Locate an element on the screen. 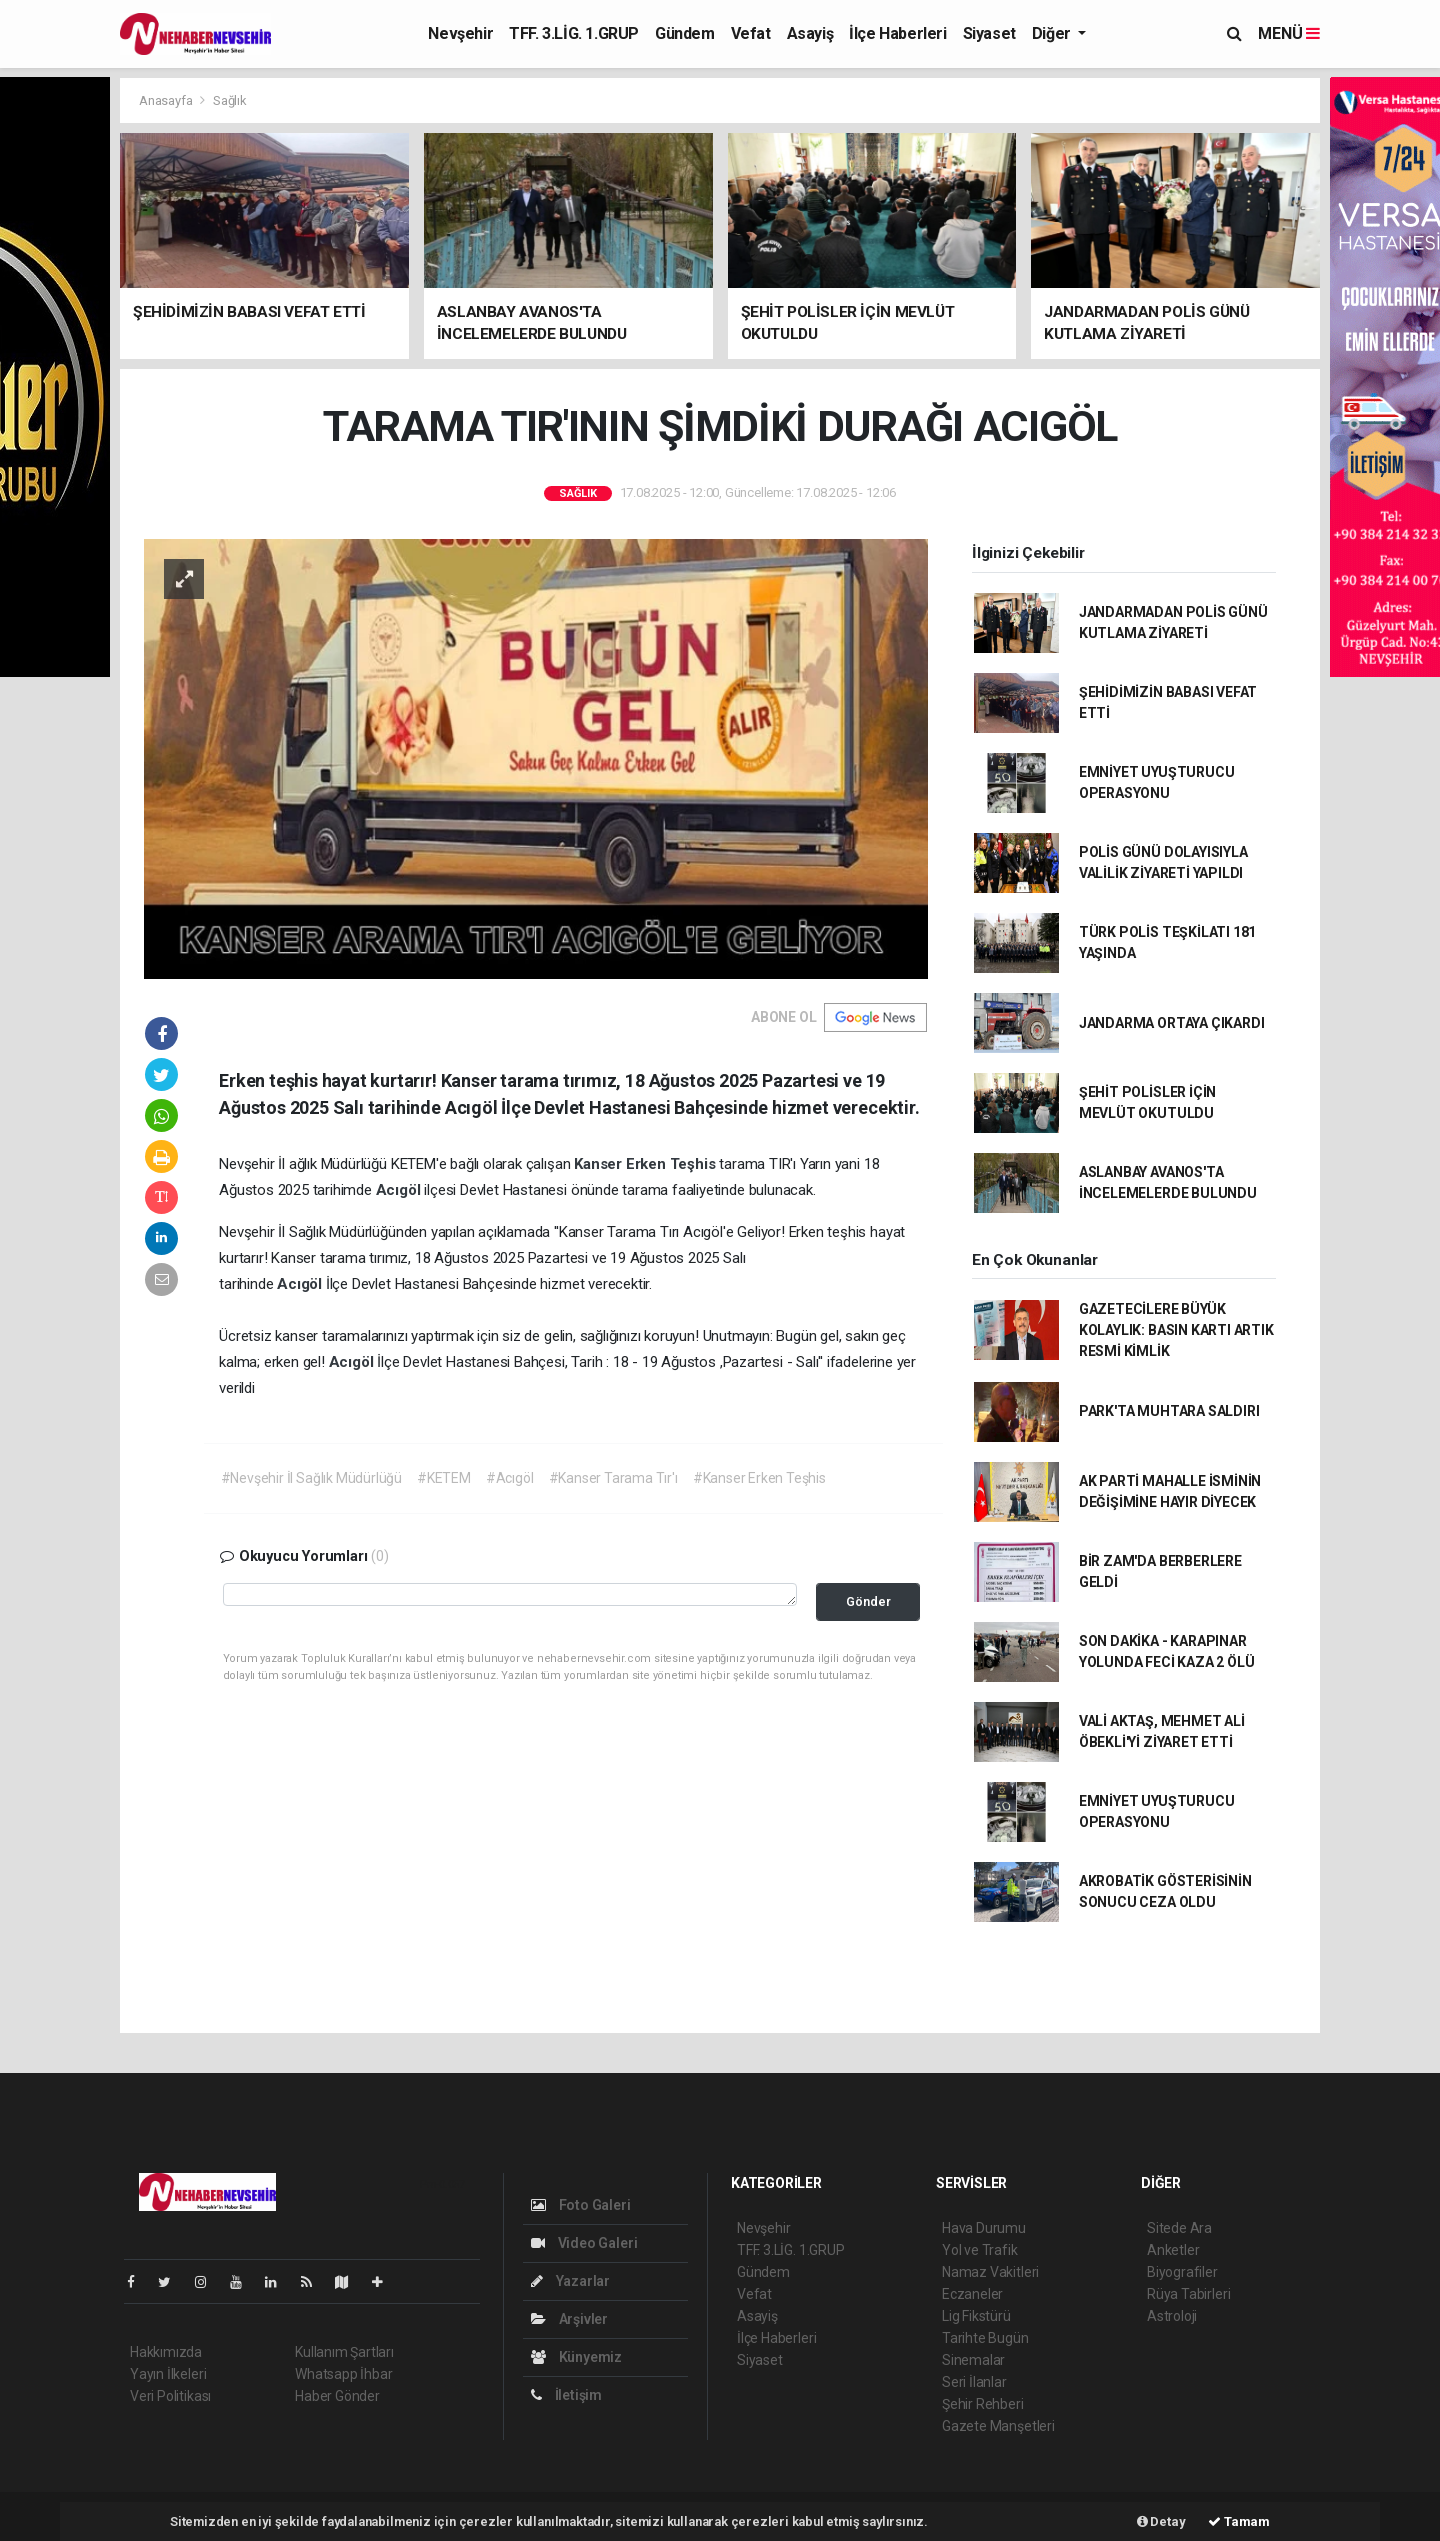 This screenshot has height=2541, width=1440. GAZETECİLERE BÜYÜK KOLAYLIK: BASIN KARTI ARTIK RESMİ KİMLİK is located at coordinates (1176, 1330).